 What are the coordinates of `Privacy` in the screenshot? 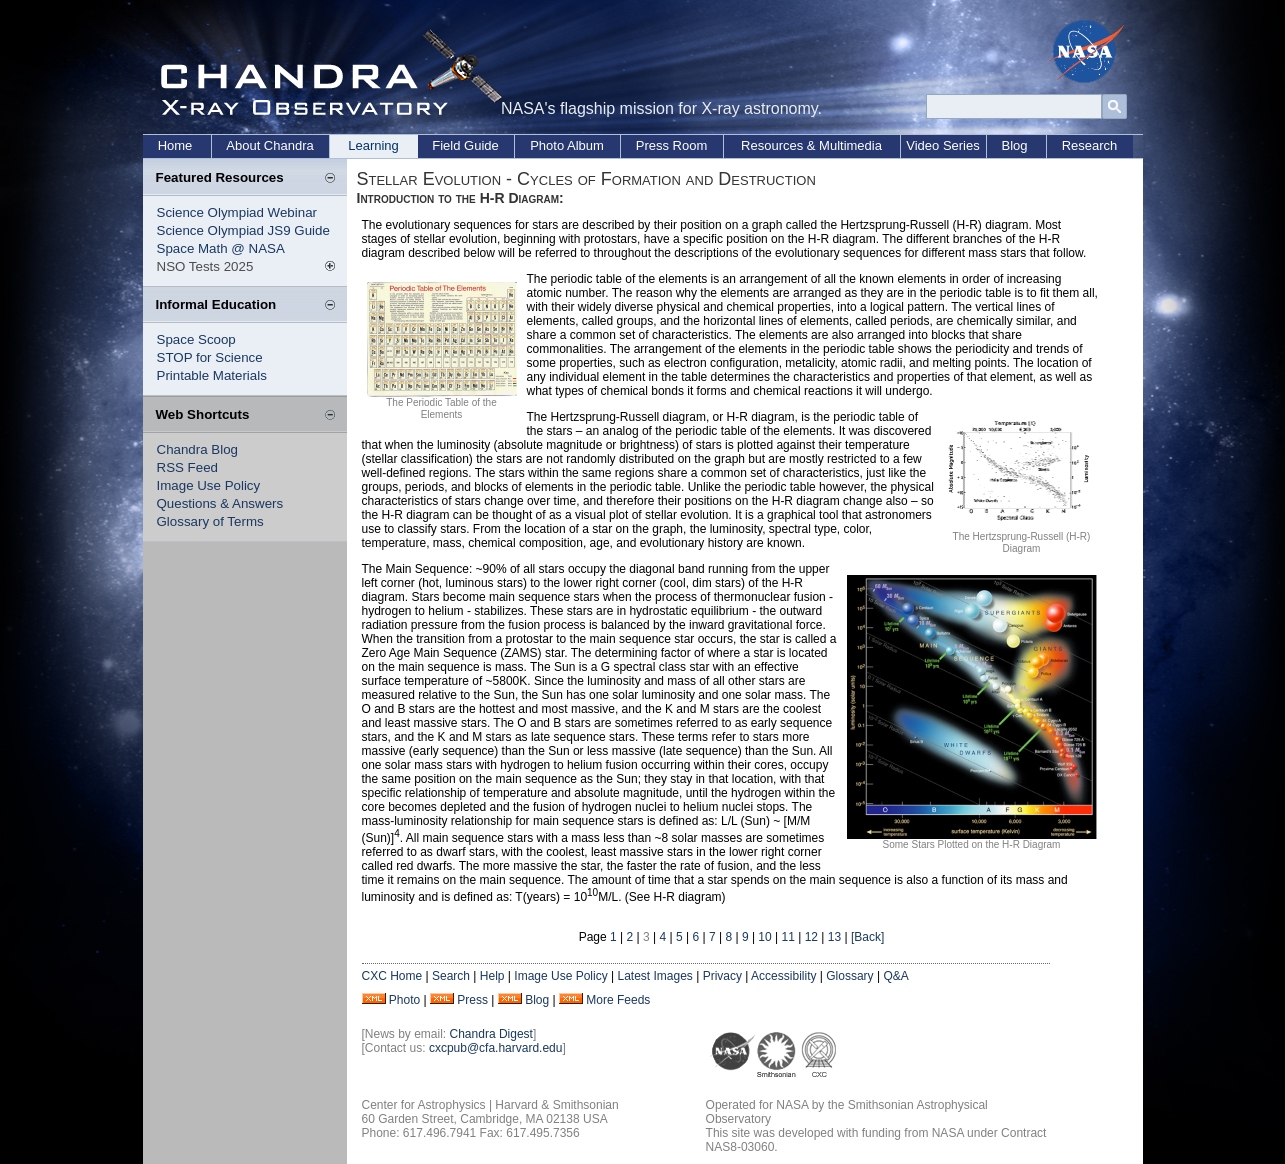 It's located at (722, 976).